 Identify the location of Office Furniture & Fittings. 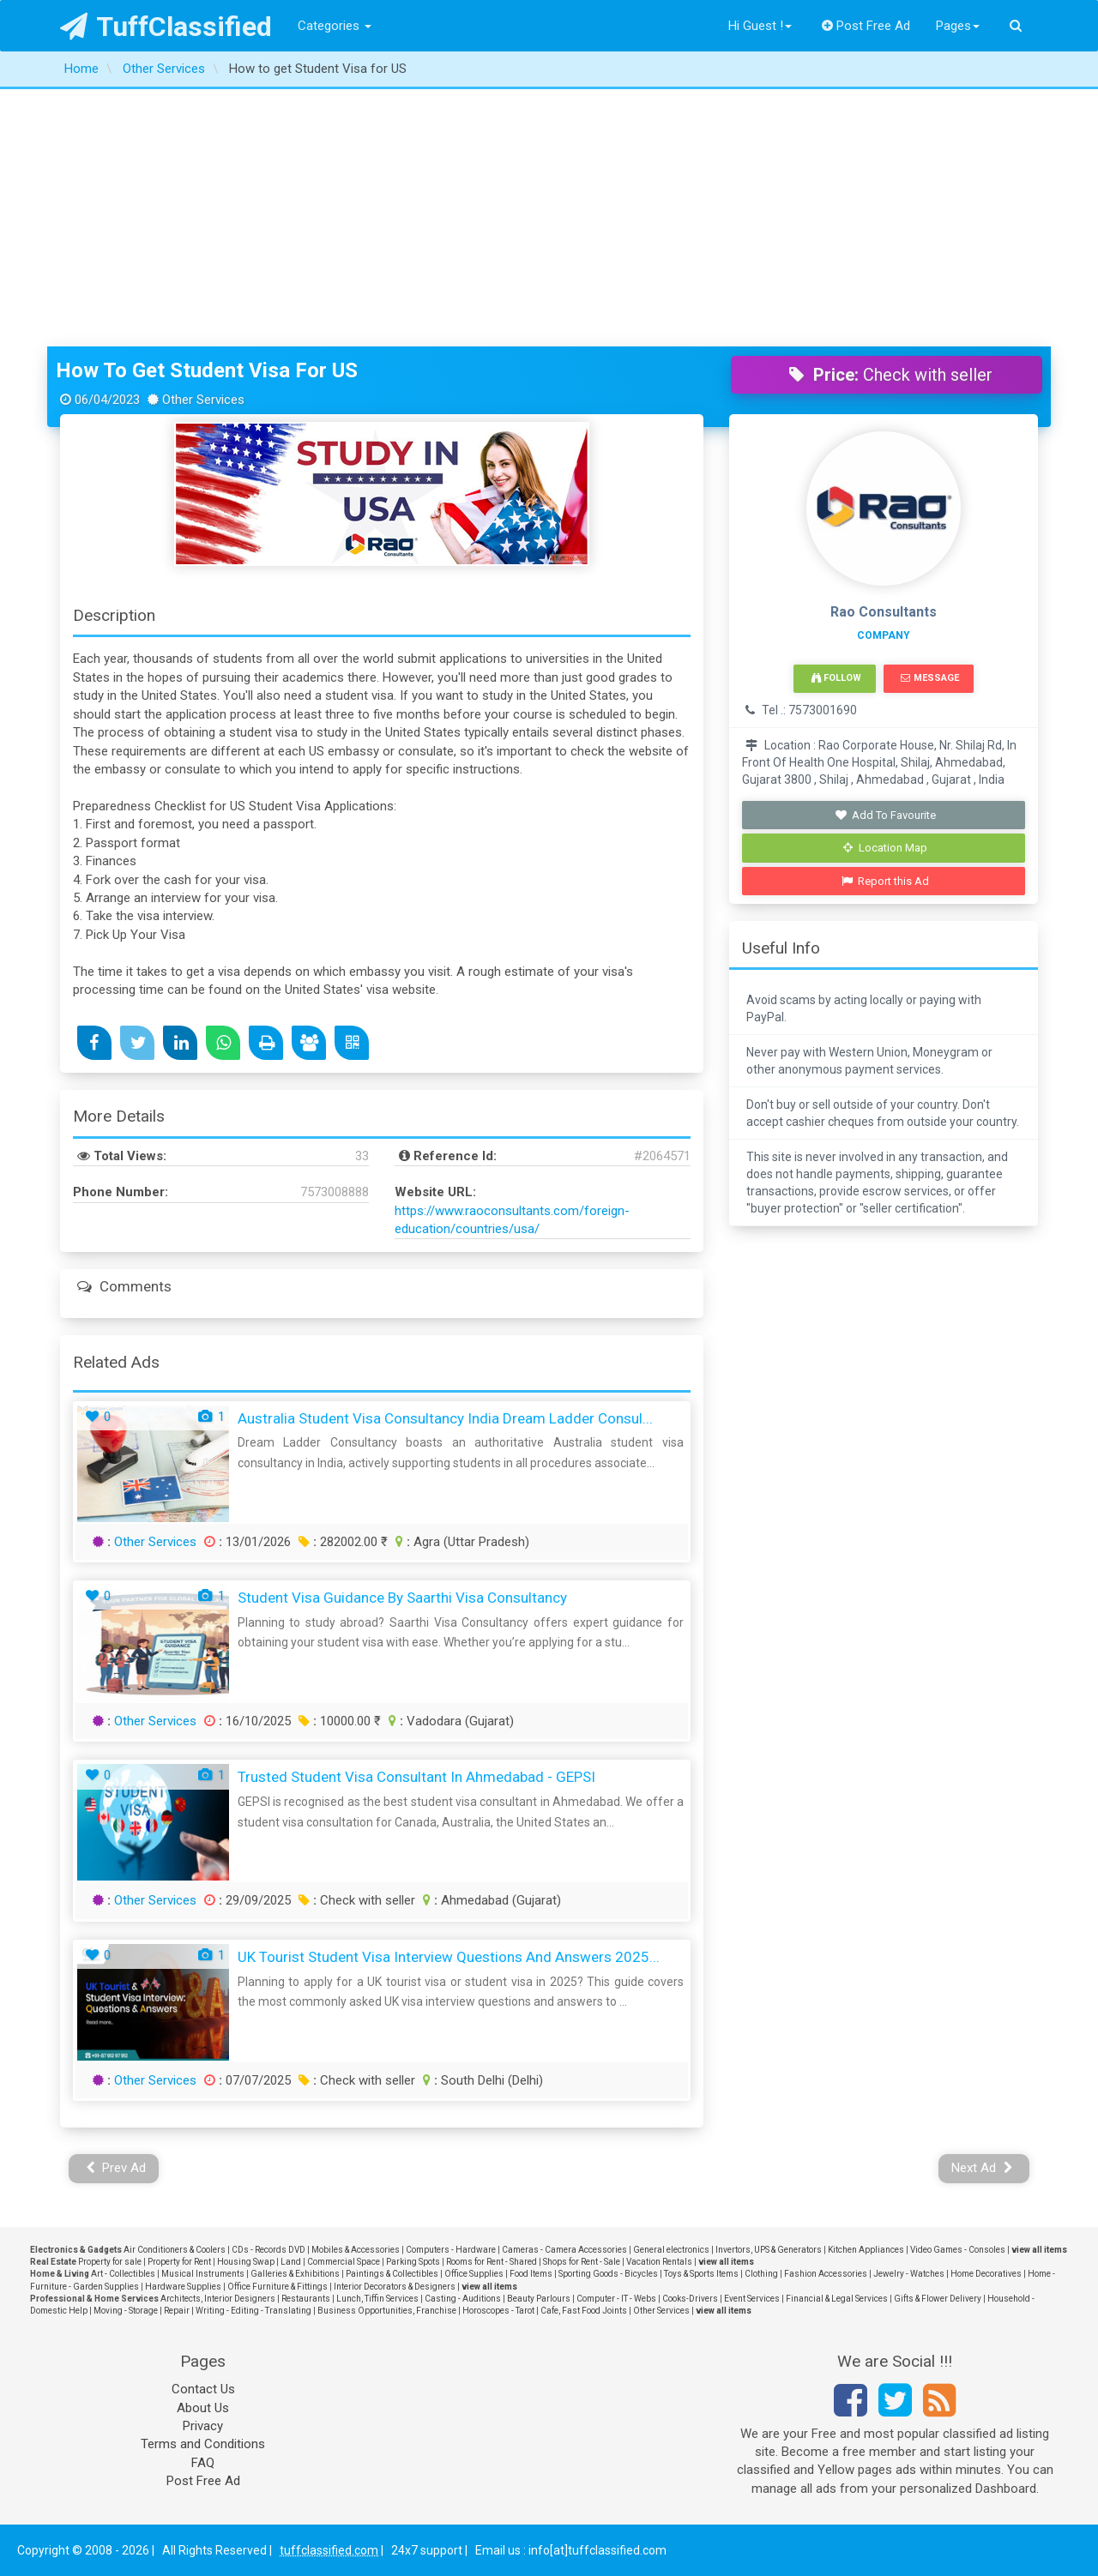
(277, 2286).